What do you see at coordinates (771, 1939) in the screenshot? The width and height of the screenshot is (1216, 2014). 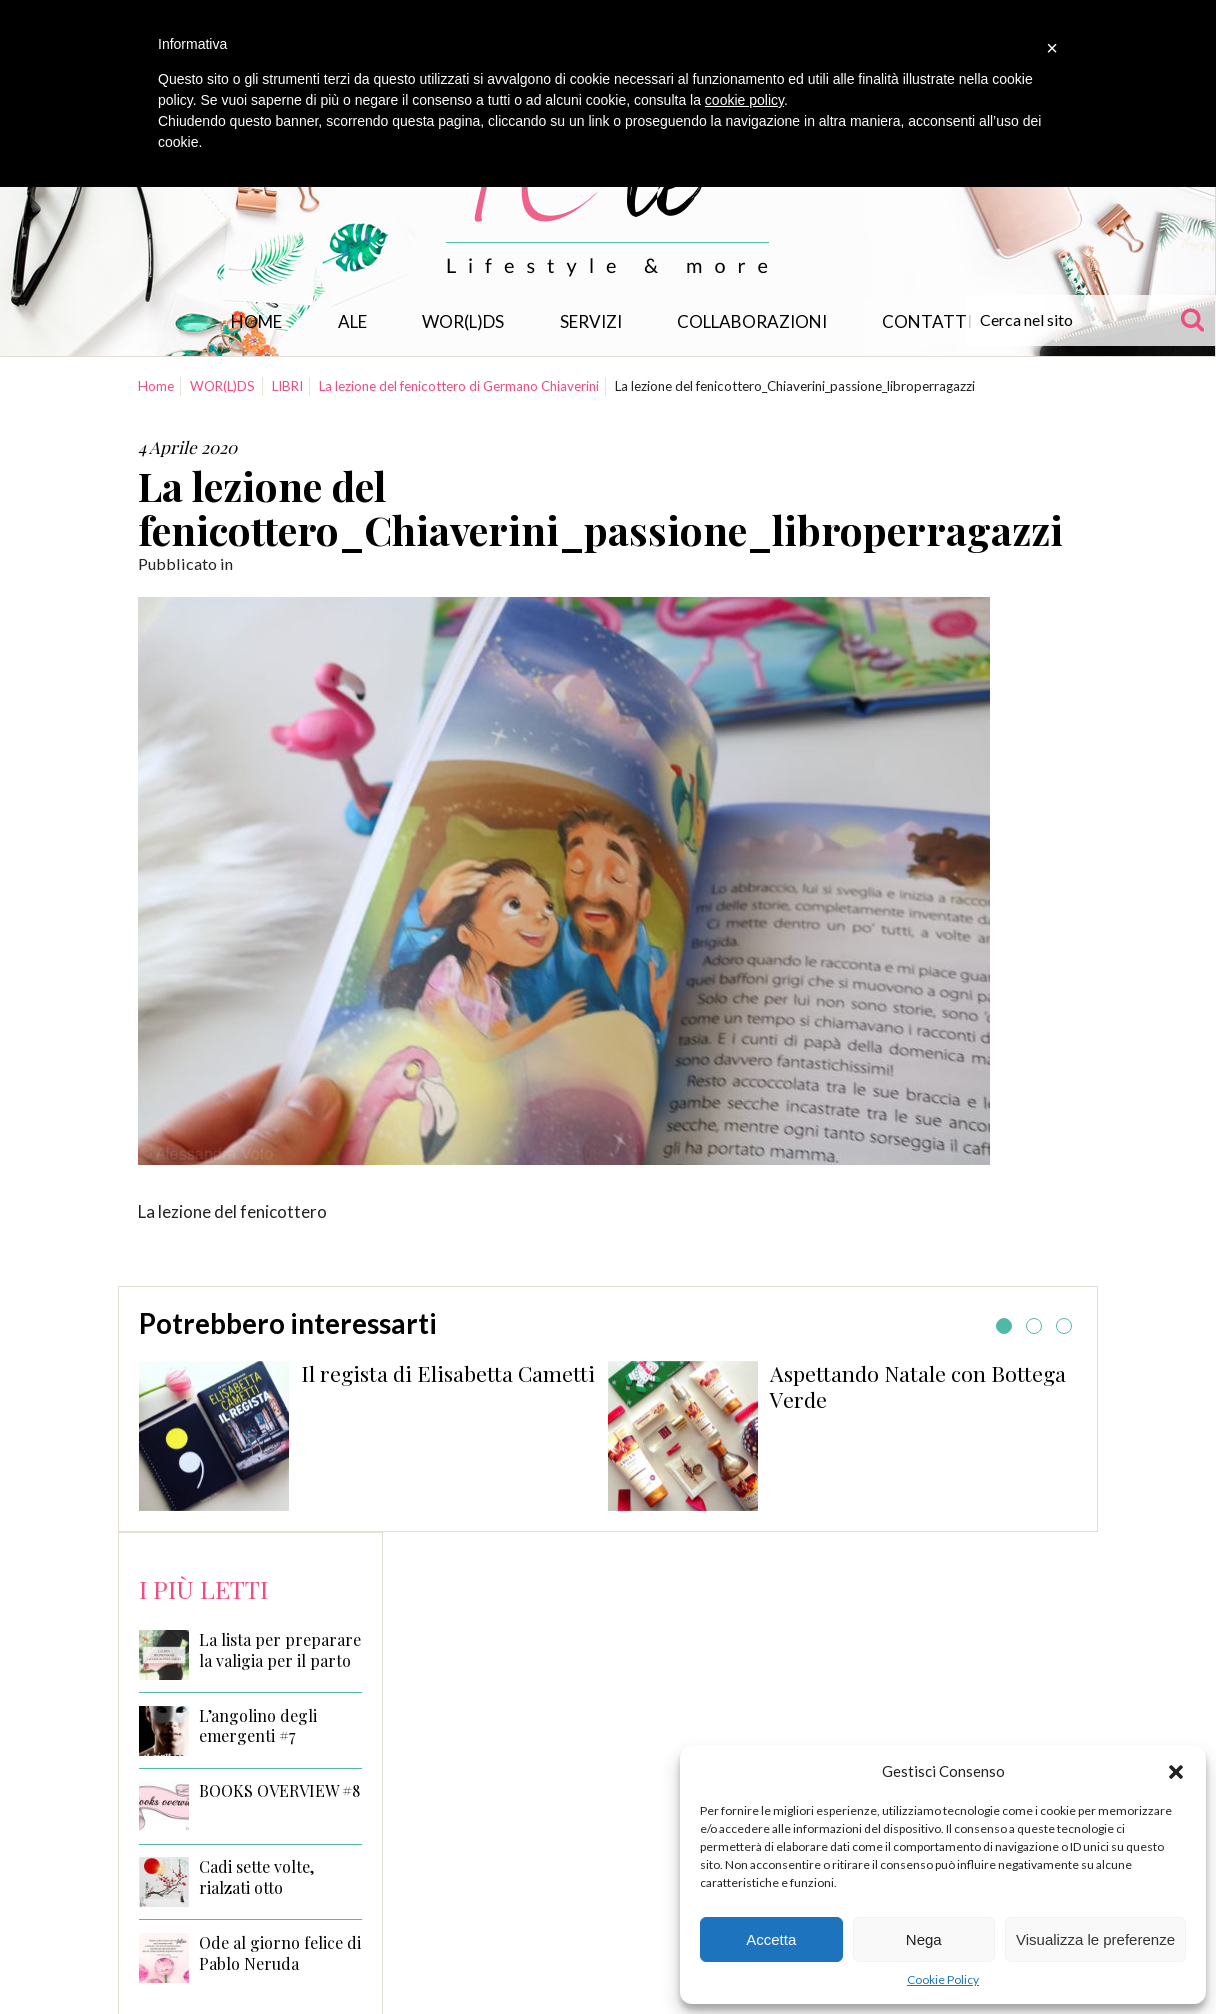 I see `Accetta` at bounding box center [771, 1939].